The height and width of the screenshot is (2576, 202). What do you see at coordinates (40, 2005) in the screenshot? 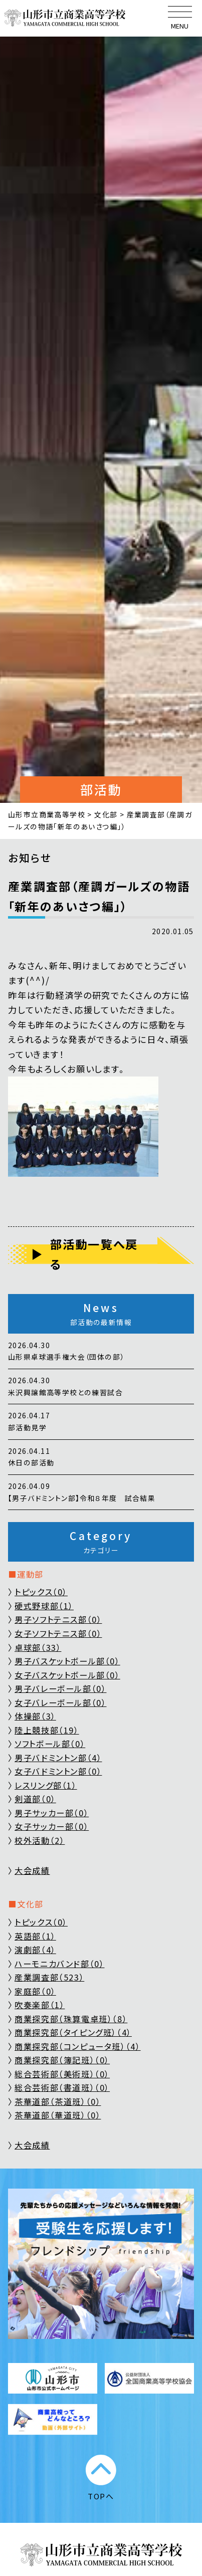
I see `吹奏楽部（1）` at bounding box center [40, 2005].